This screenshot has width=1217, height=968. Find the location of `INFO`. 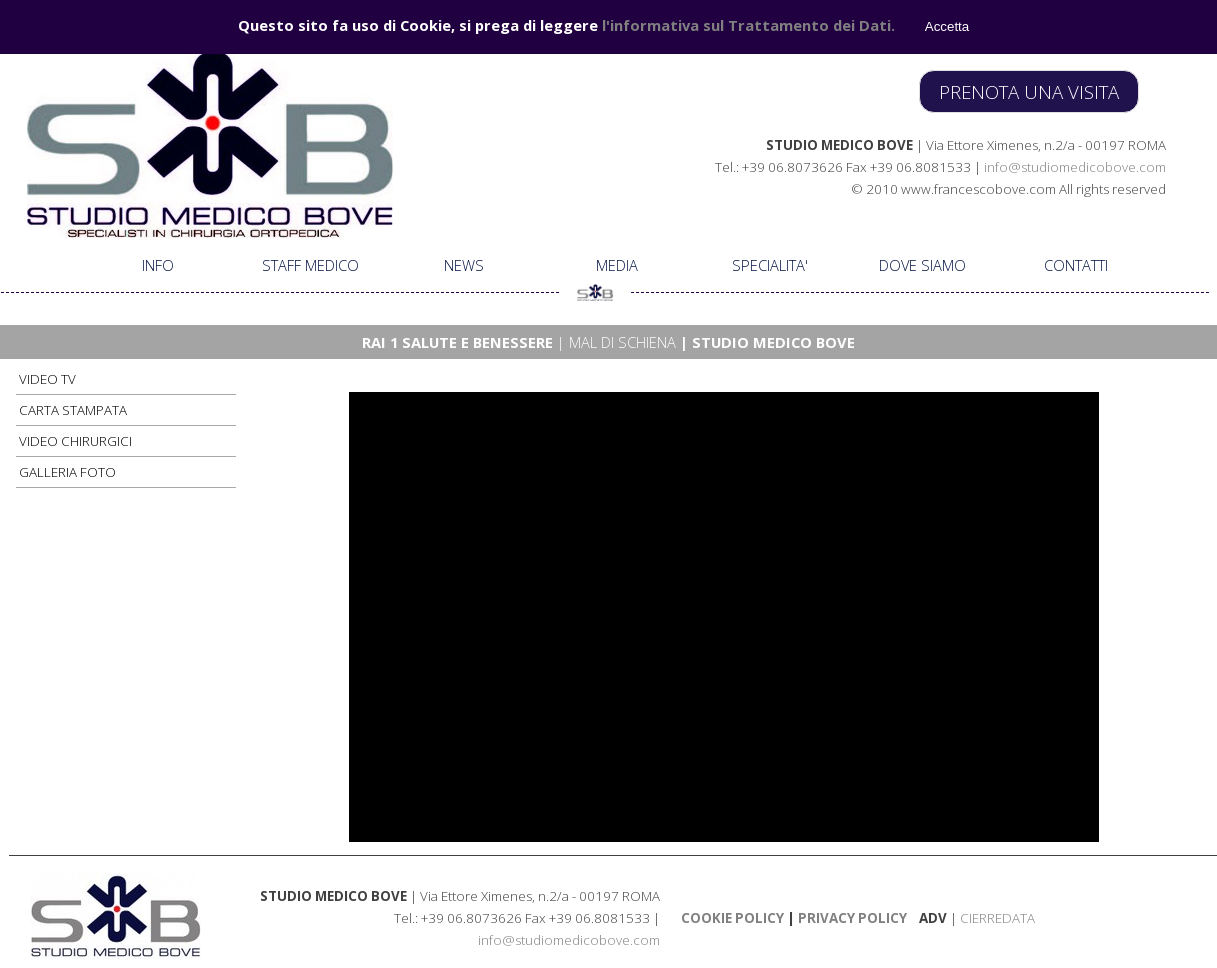

INFO is located at coordinates (158, 265).